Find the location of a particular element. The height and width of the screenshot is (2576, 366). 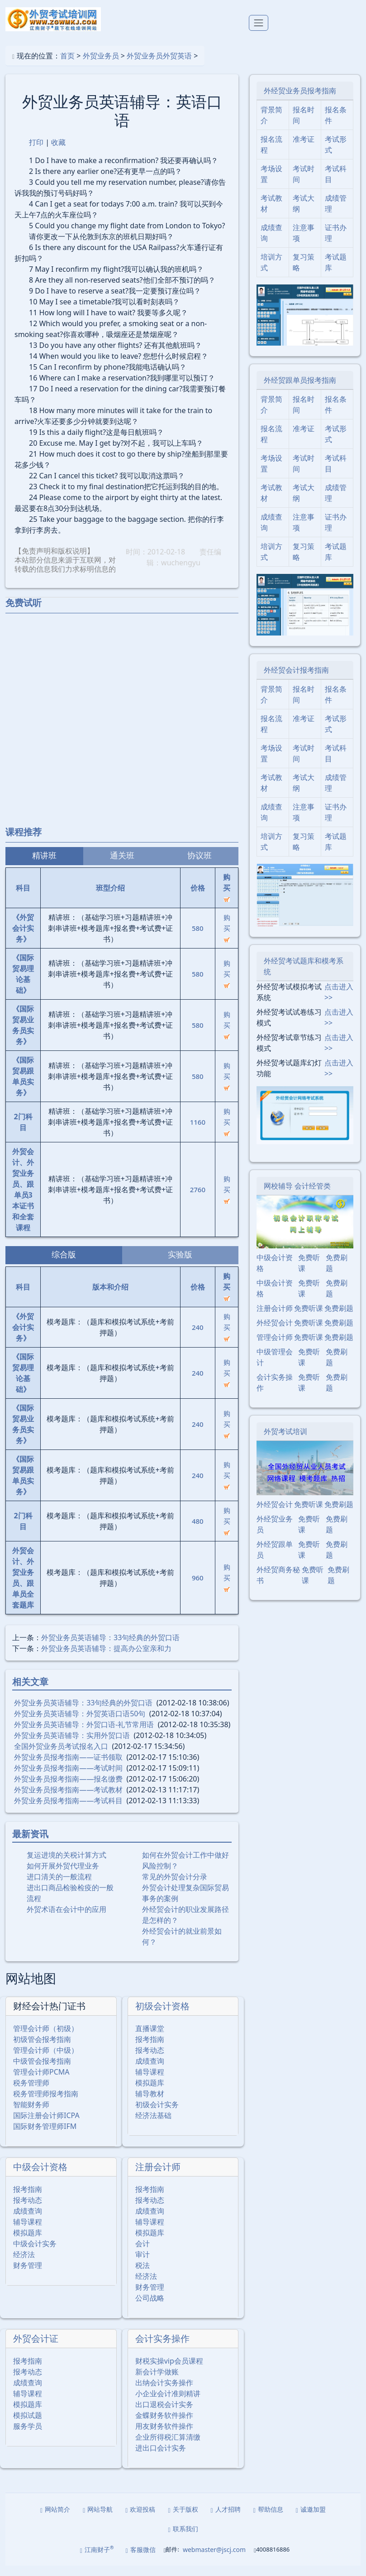

外贸考试培训 is located at coordinates (285, 1442).